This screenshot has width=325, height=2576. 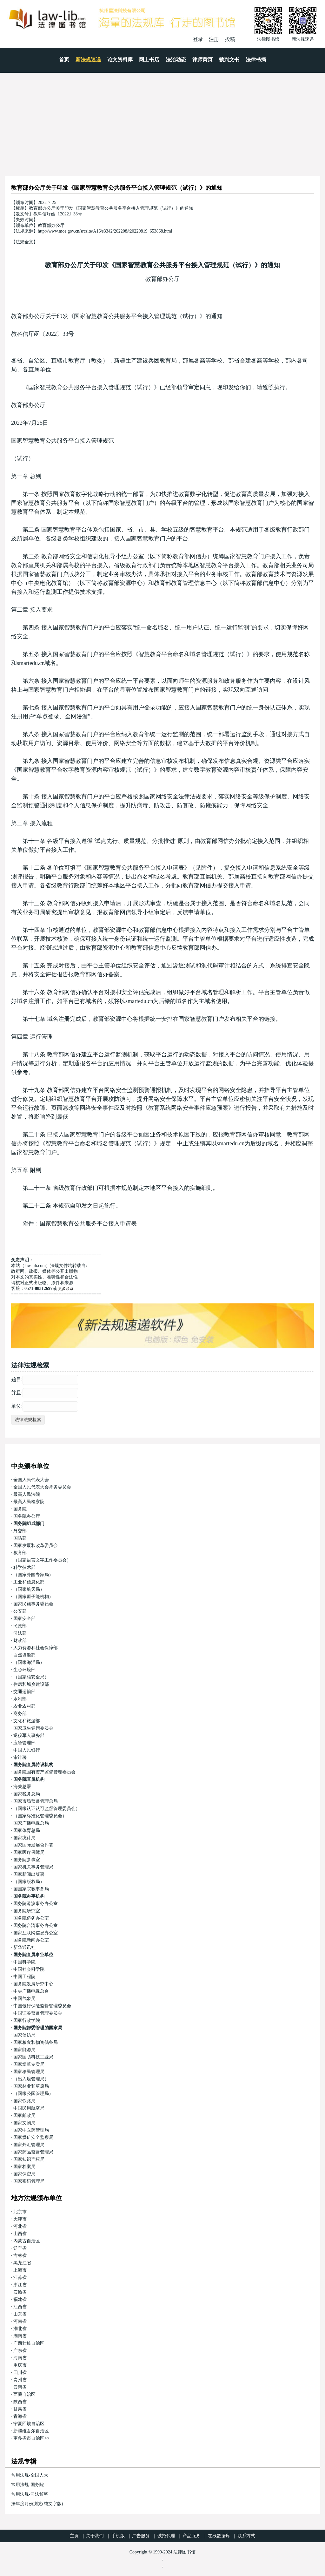 I want to click on 人力资源和社会保障部, so click(x=35, y=1647).